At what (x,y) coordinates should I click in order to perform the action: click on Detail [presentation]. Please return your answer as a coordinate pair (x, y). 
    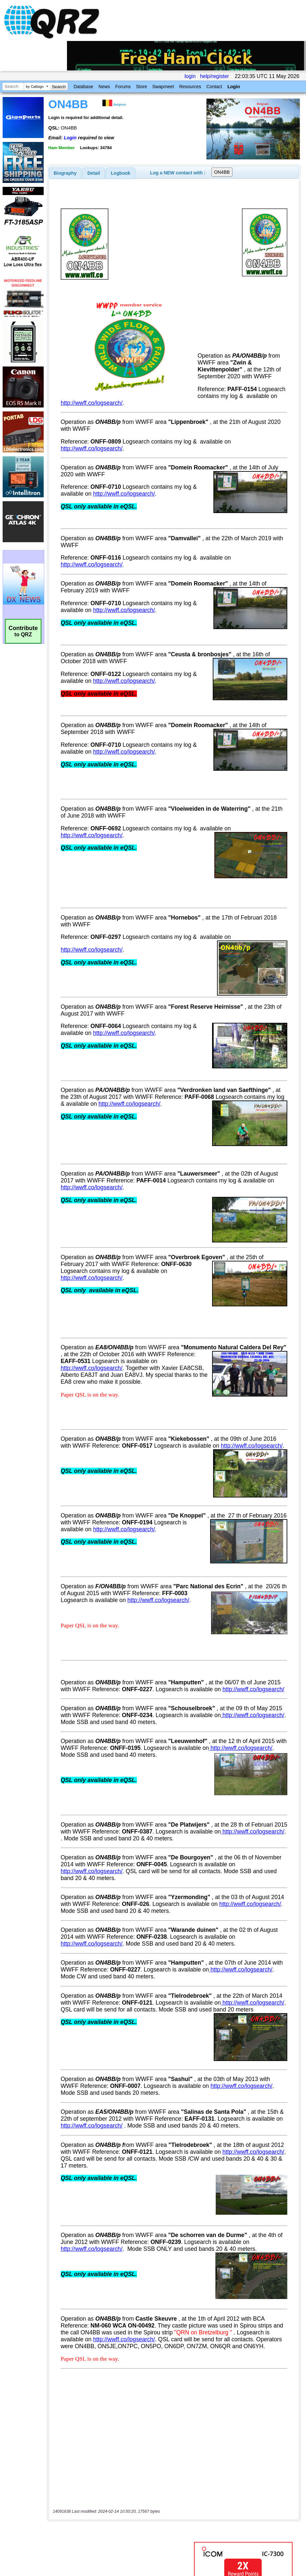
    Looking at the image, I should click on (93, 173).